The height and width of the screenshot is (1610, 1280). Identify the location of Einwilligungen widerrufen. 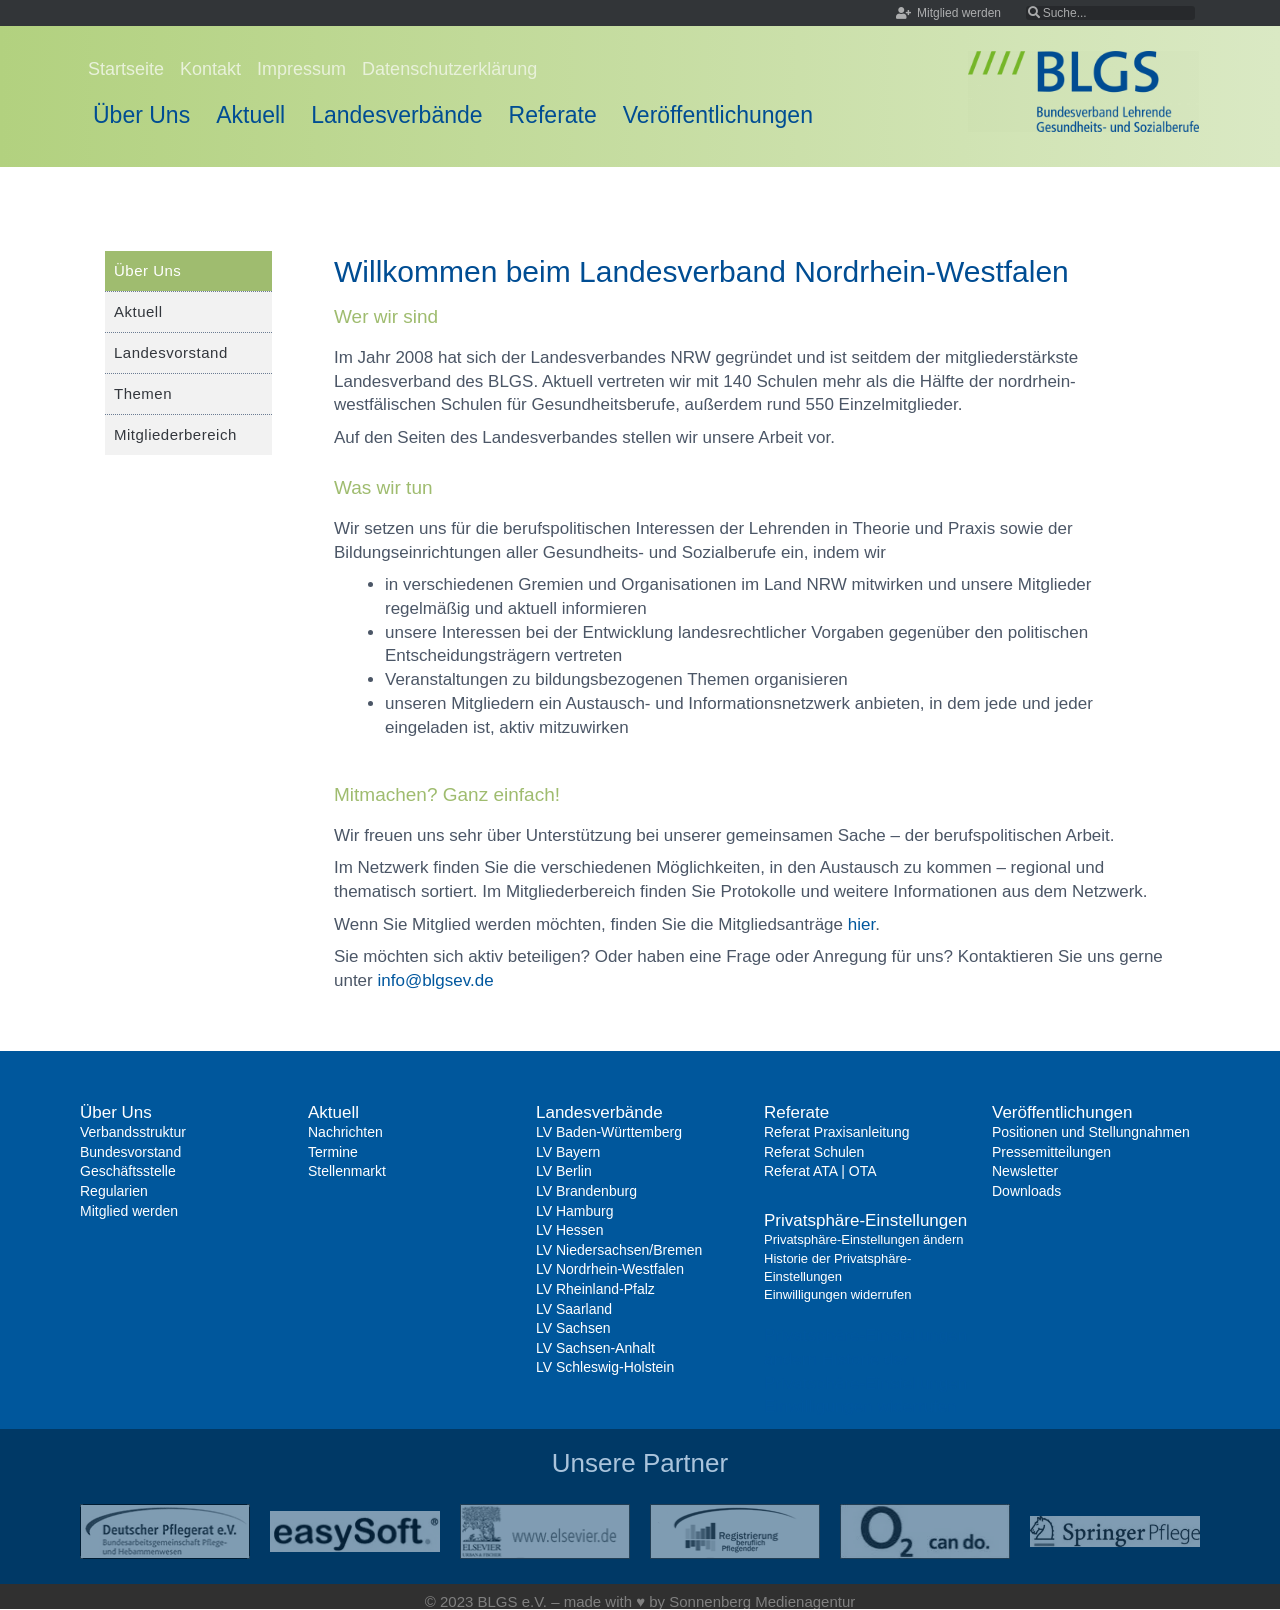
(837, 1294).